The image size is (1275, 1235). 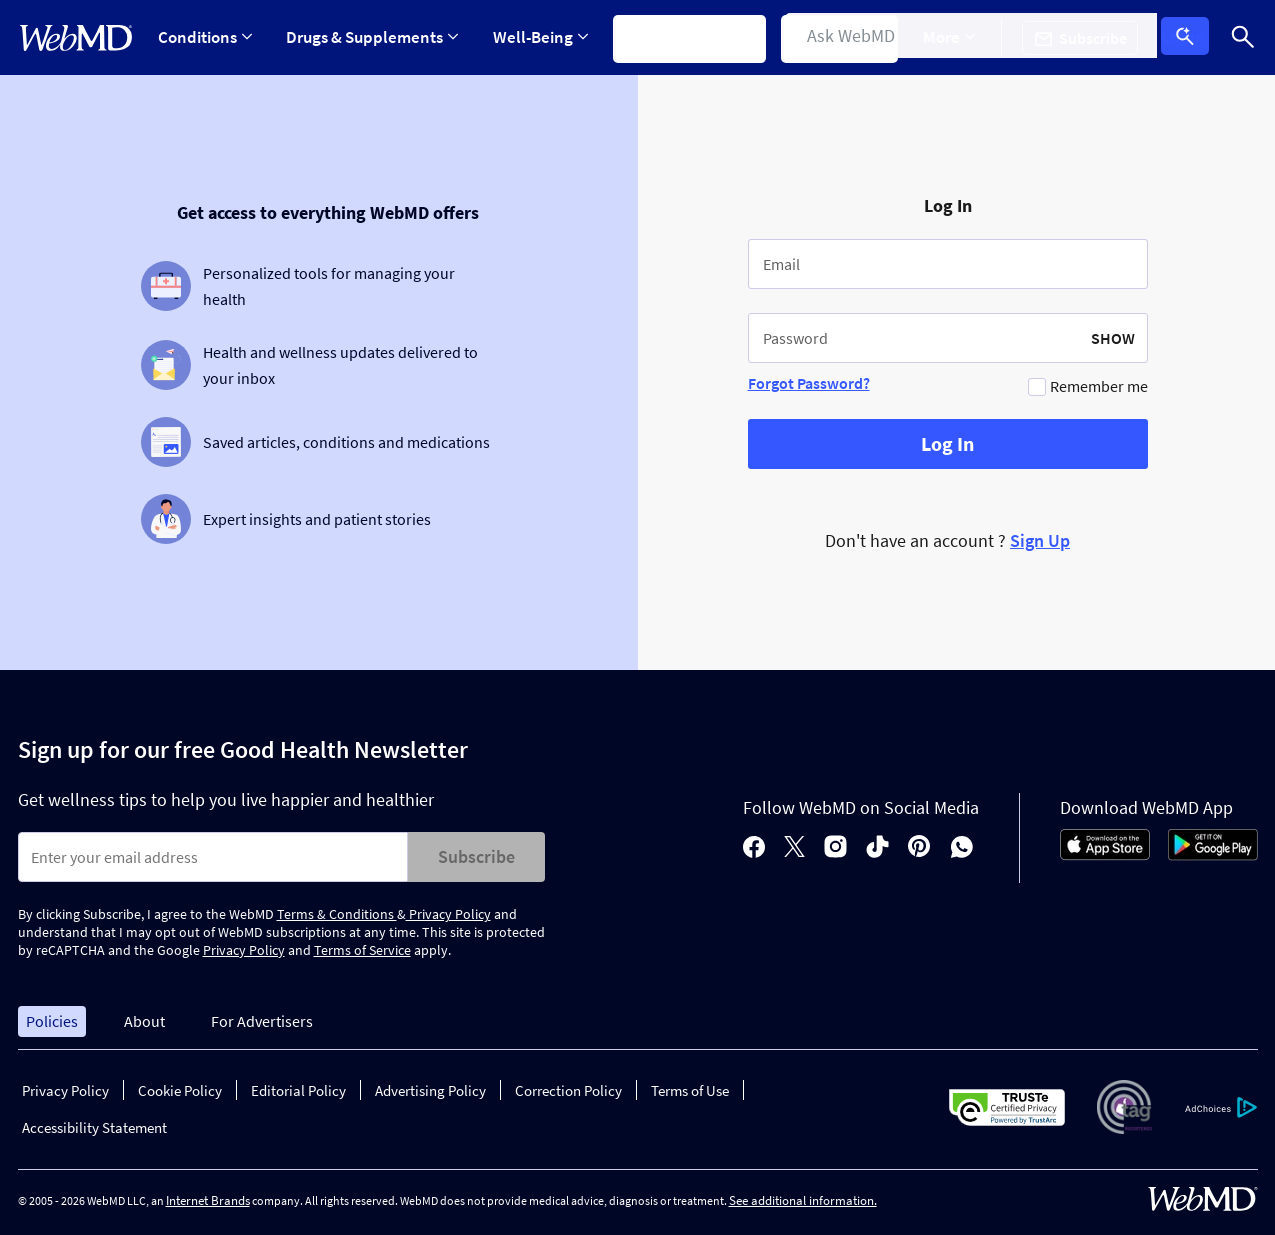 What do you see at coordinates (180, 1090) in the screenshot?
I see `Cookie Policy` at bounding box center [180, 1090].